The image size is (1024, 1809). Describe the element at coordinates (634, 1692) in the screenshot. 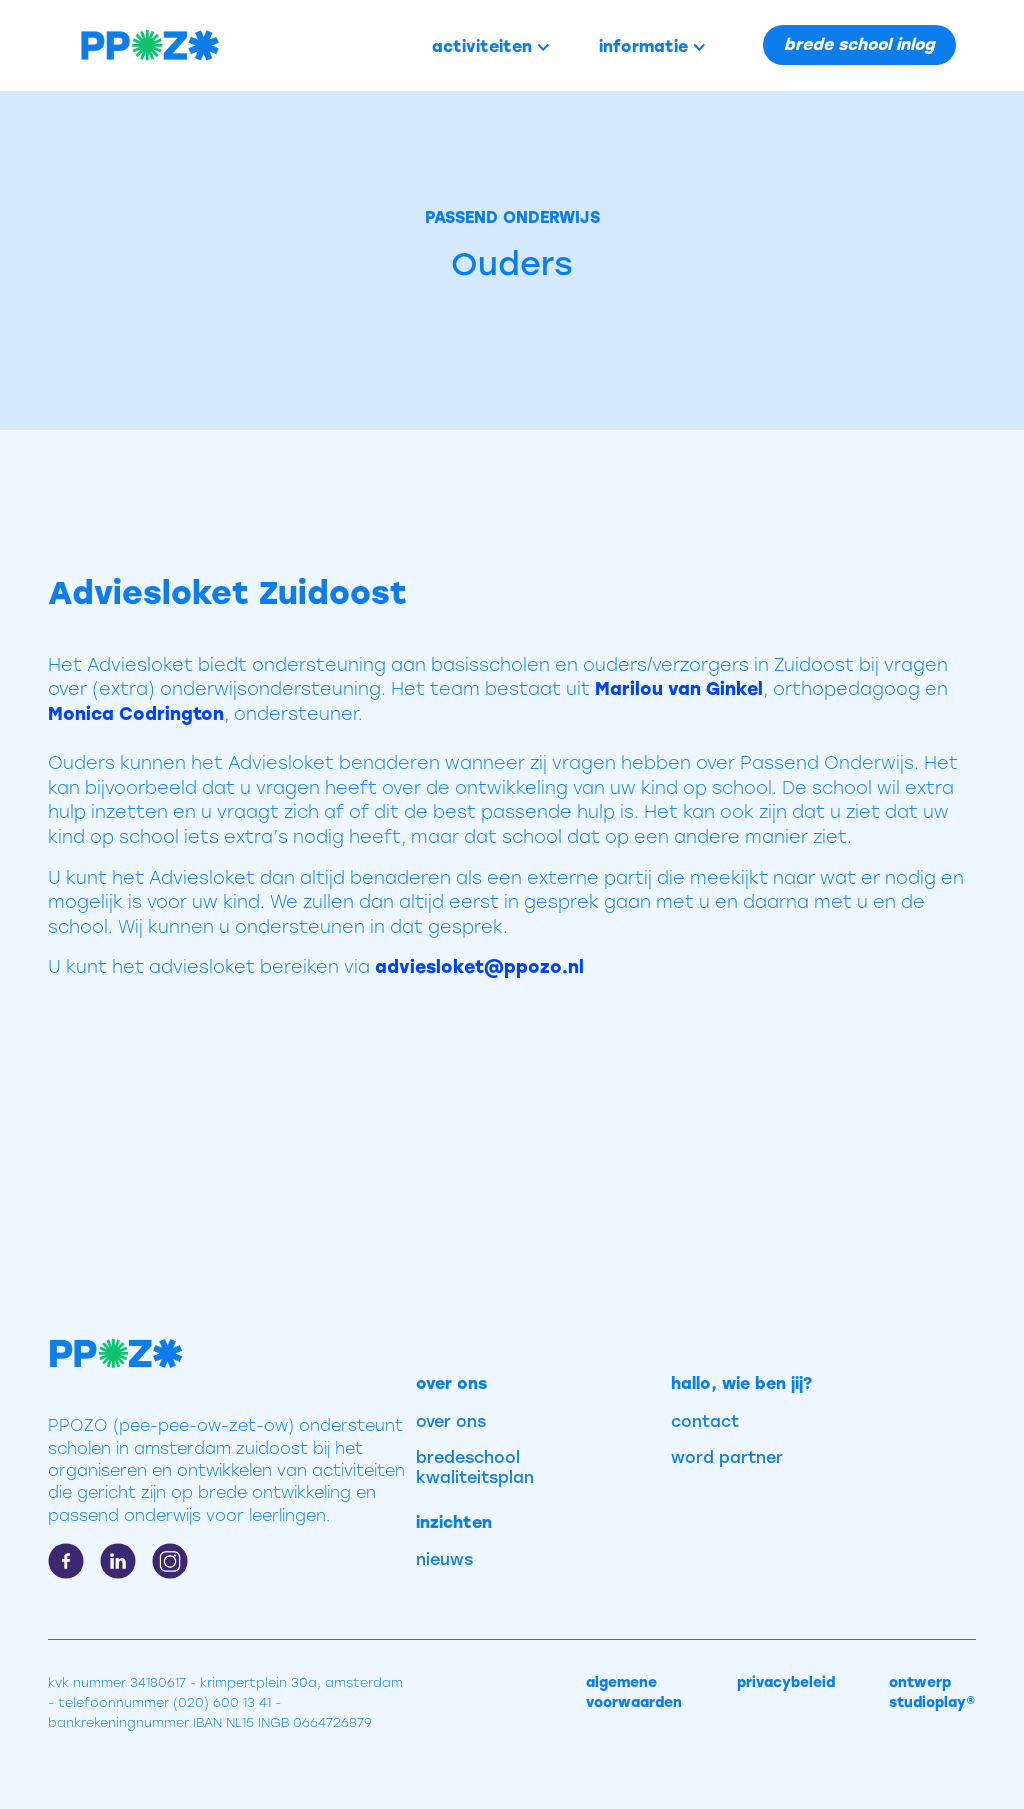

I see `algemene voorwaarden` at that location.